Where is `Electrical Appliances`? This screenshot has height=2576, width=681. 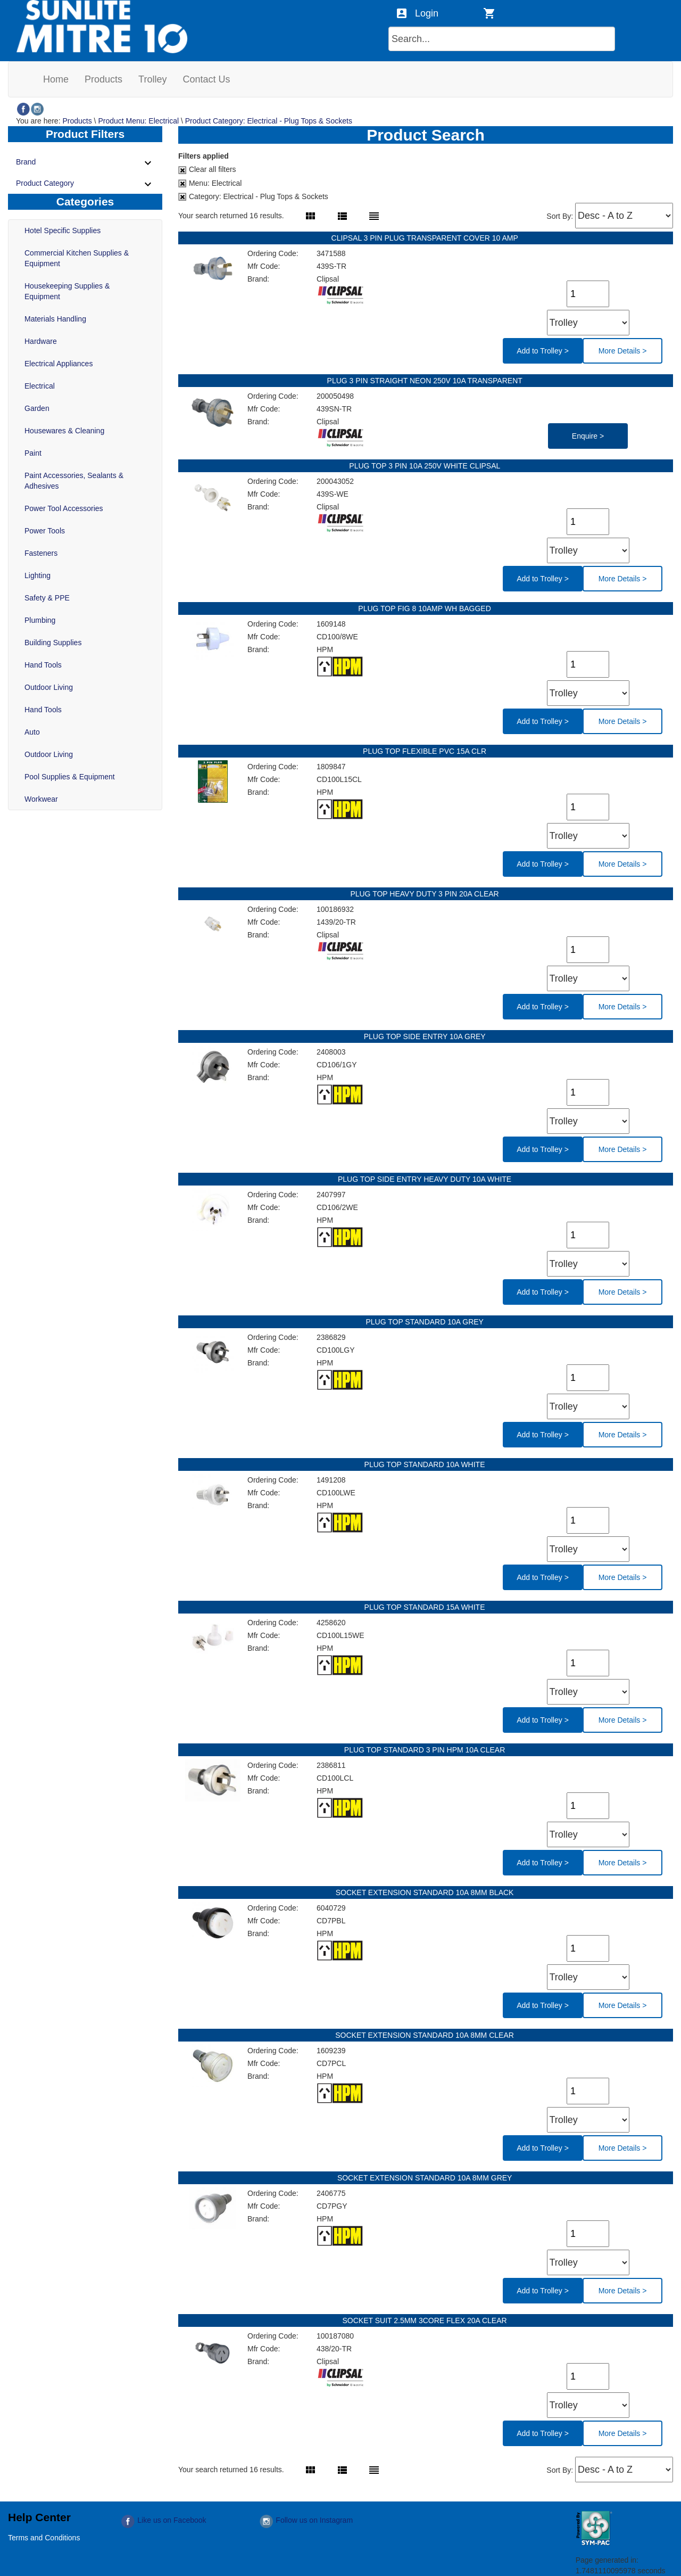 Electrical Appliances is located at coordinates (58, 363).